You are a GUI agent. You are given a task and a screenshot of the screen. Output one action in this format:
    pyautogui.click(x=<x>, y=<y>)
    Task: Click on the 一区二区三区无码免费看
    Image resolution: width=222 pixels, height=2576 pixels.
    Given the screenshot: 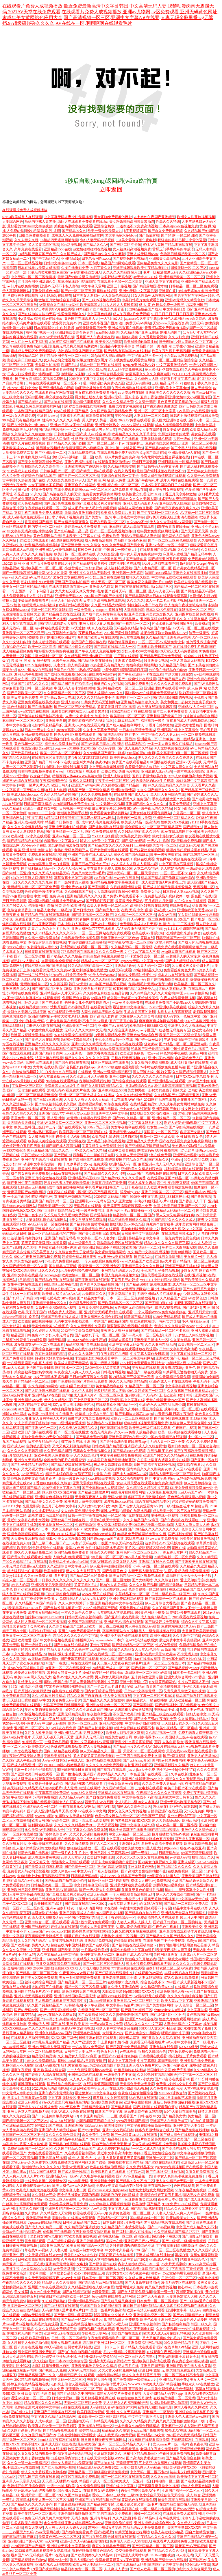 What is the action you would take?
    pyautogui.click(x=109, y=490)
    